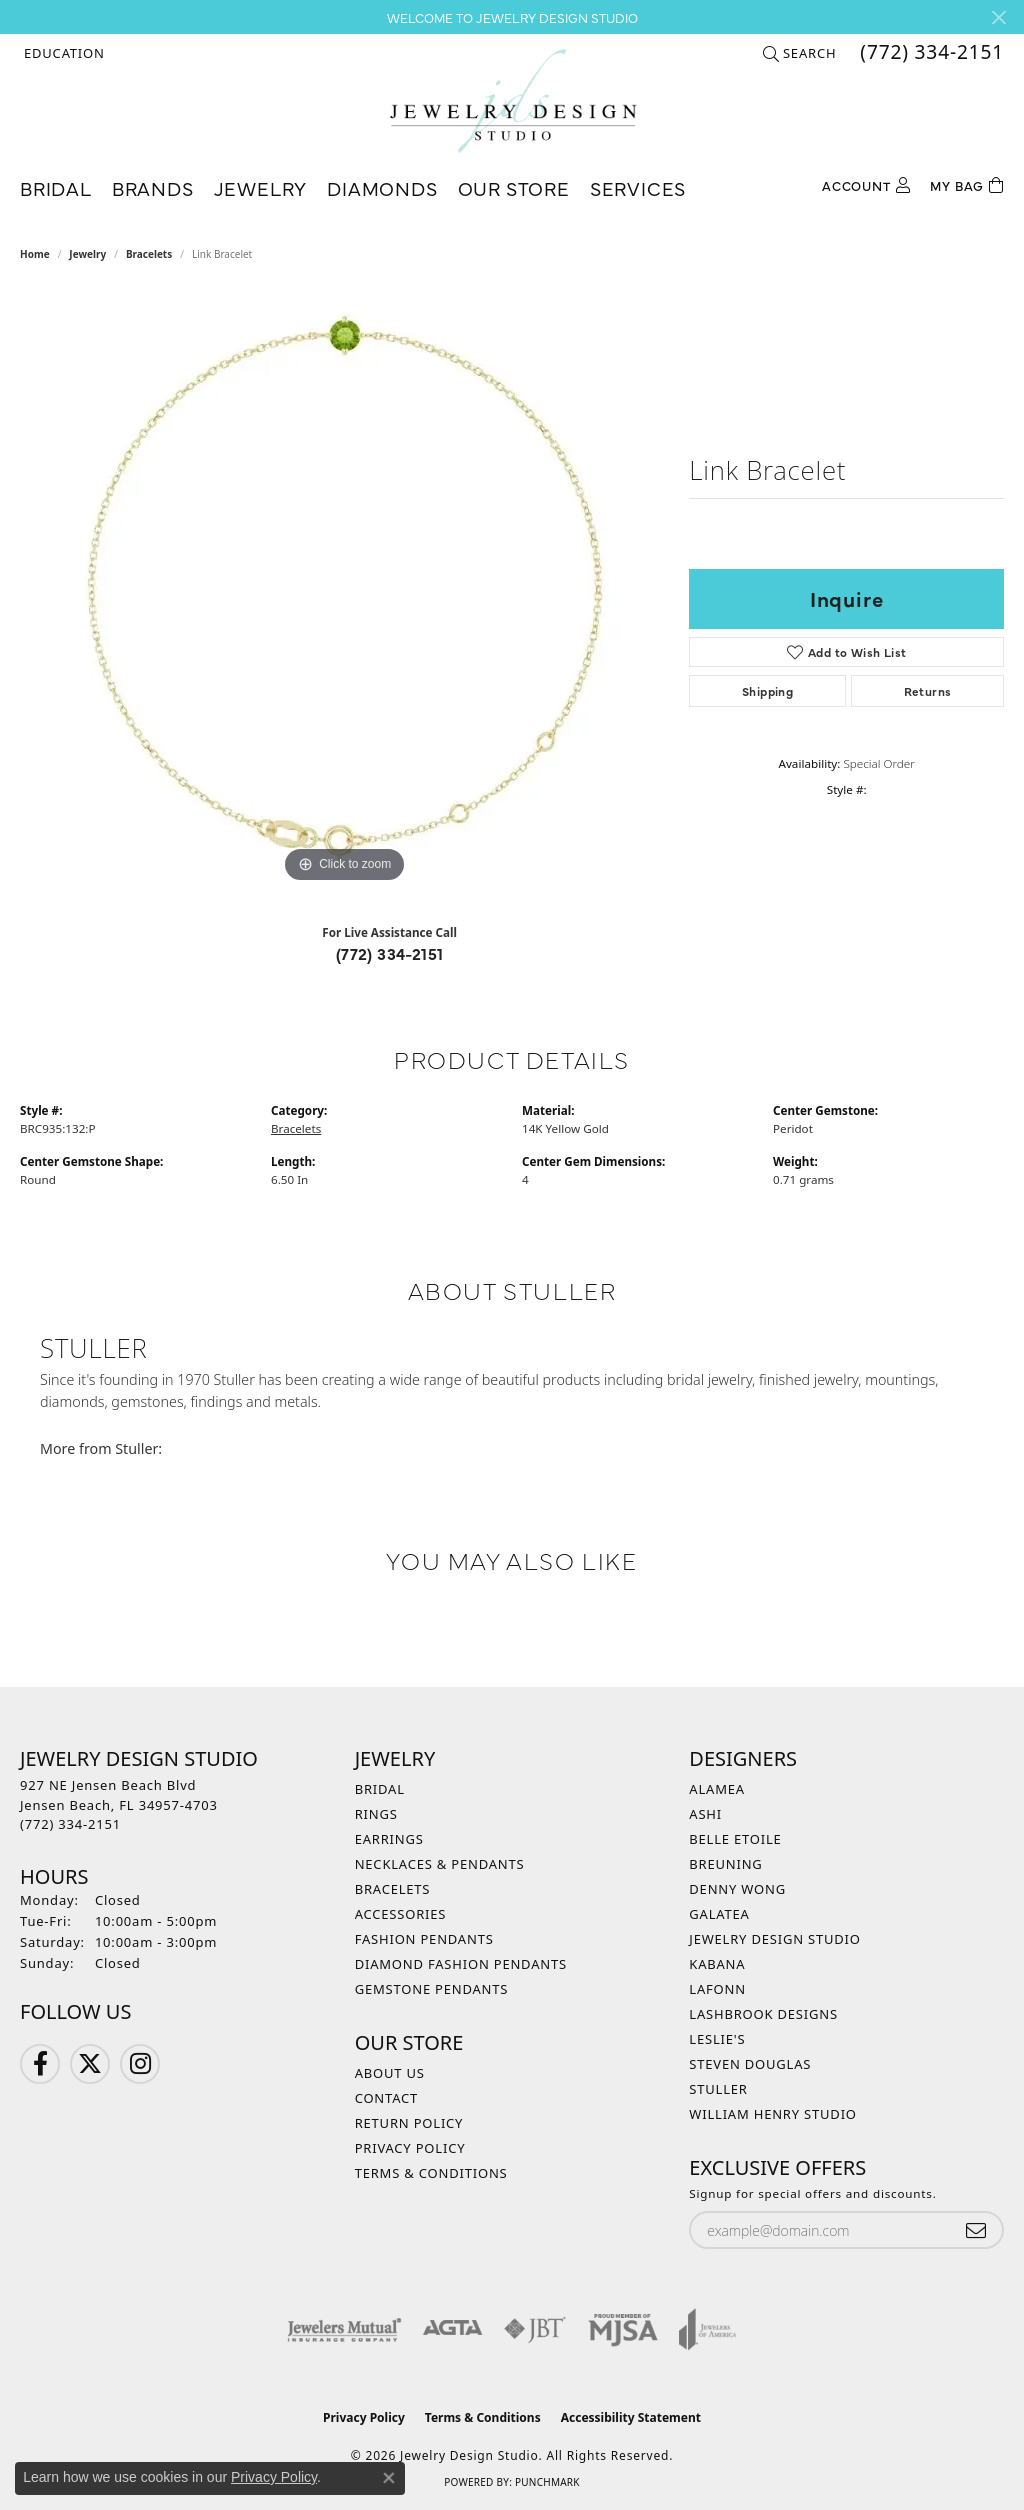 The width and height of the screenshot is (1024, 2510). What do you see at coordinates (90, 2064) in the screenshot?
I see `[Follow us on Twitter (opens in new tab)]` at bounding box center [90, 2064].